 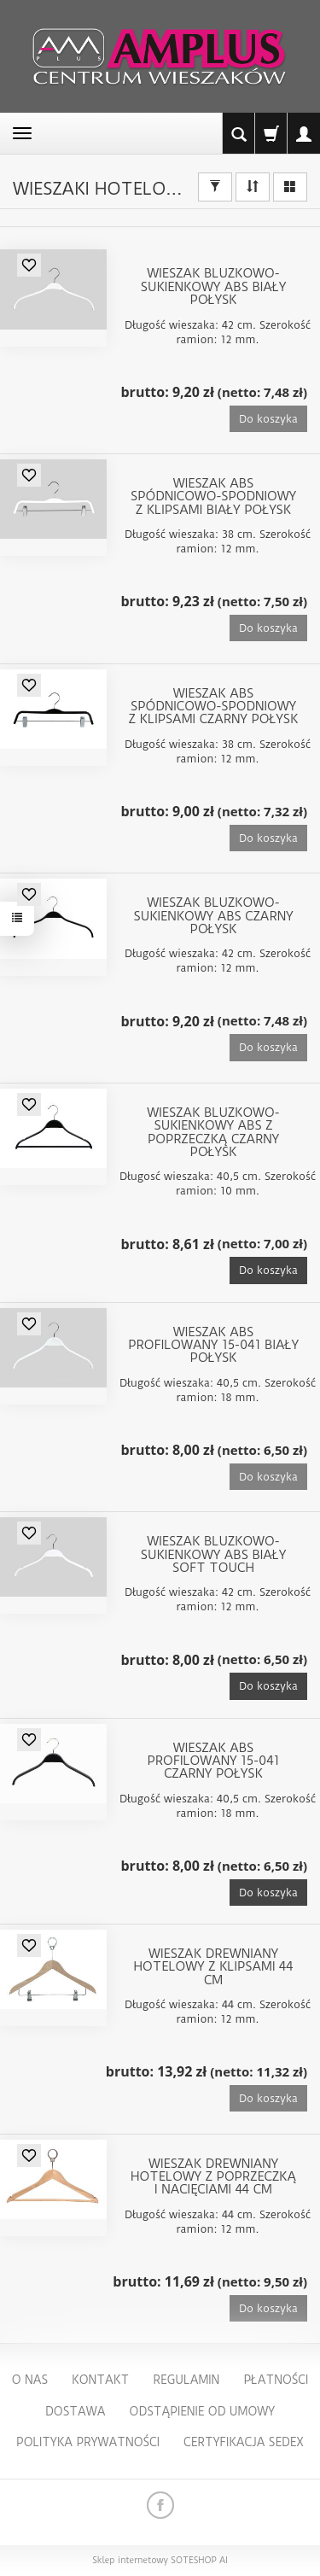 What do you see at coordinates (213, 1346) in the screenshot?
I see `Wieszak ABS profilowany 15-041 biały połysk` at bounding box center [213, 1346].